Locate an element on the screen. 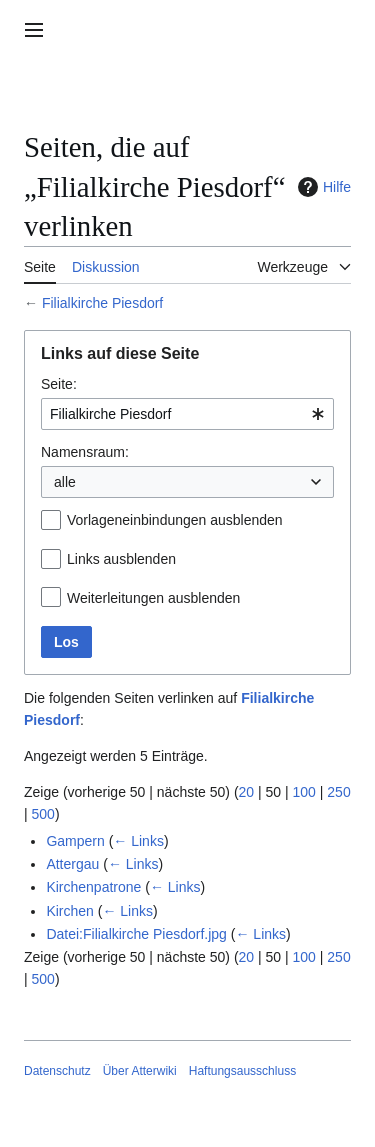  Datei:Filialkirche Piesdorf.jpg is located at coordinates (136, 934).